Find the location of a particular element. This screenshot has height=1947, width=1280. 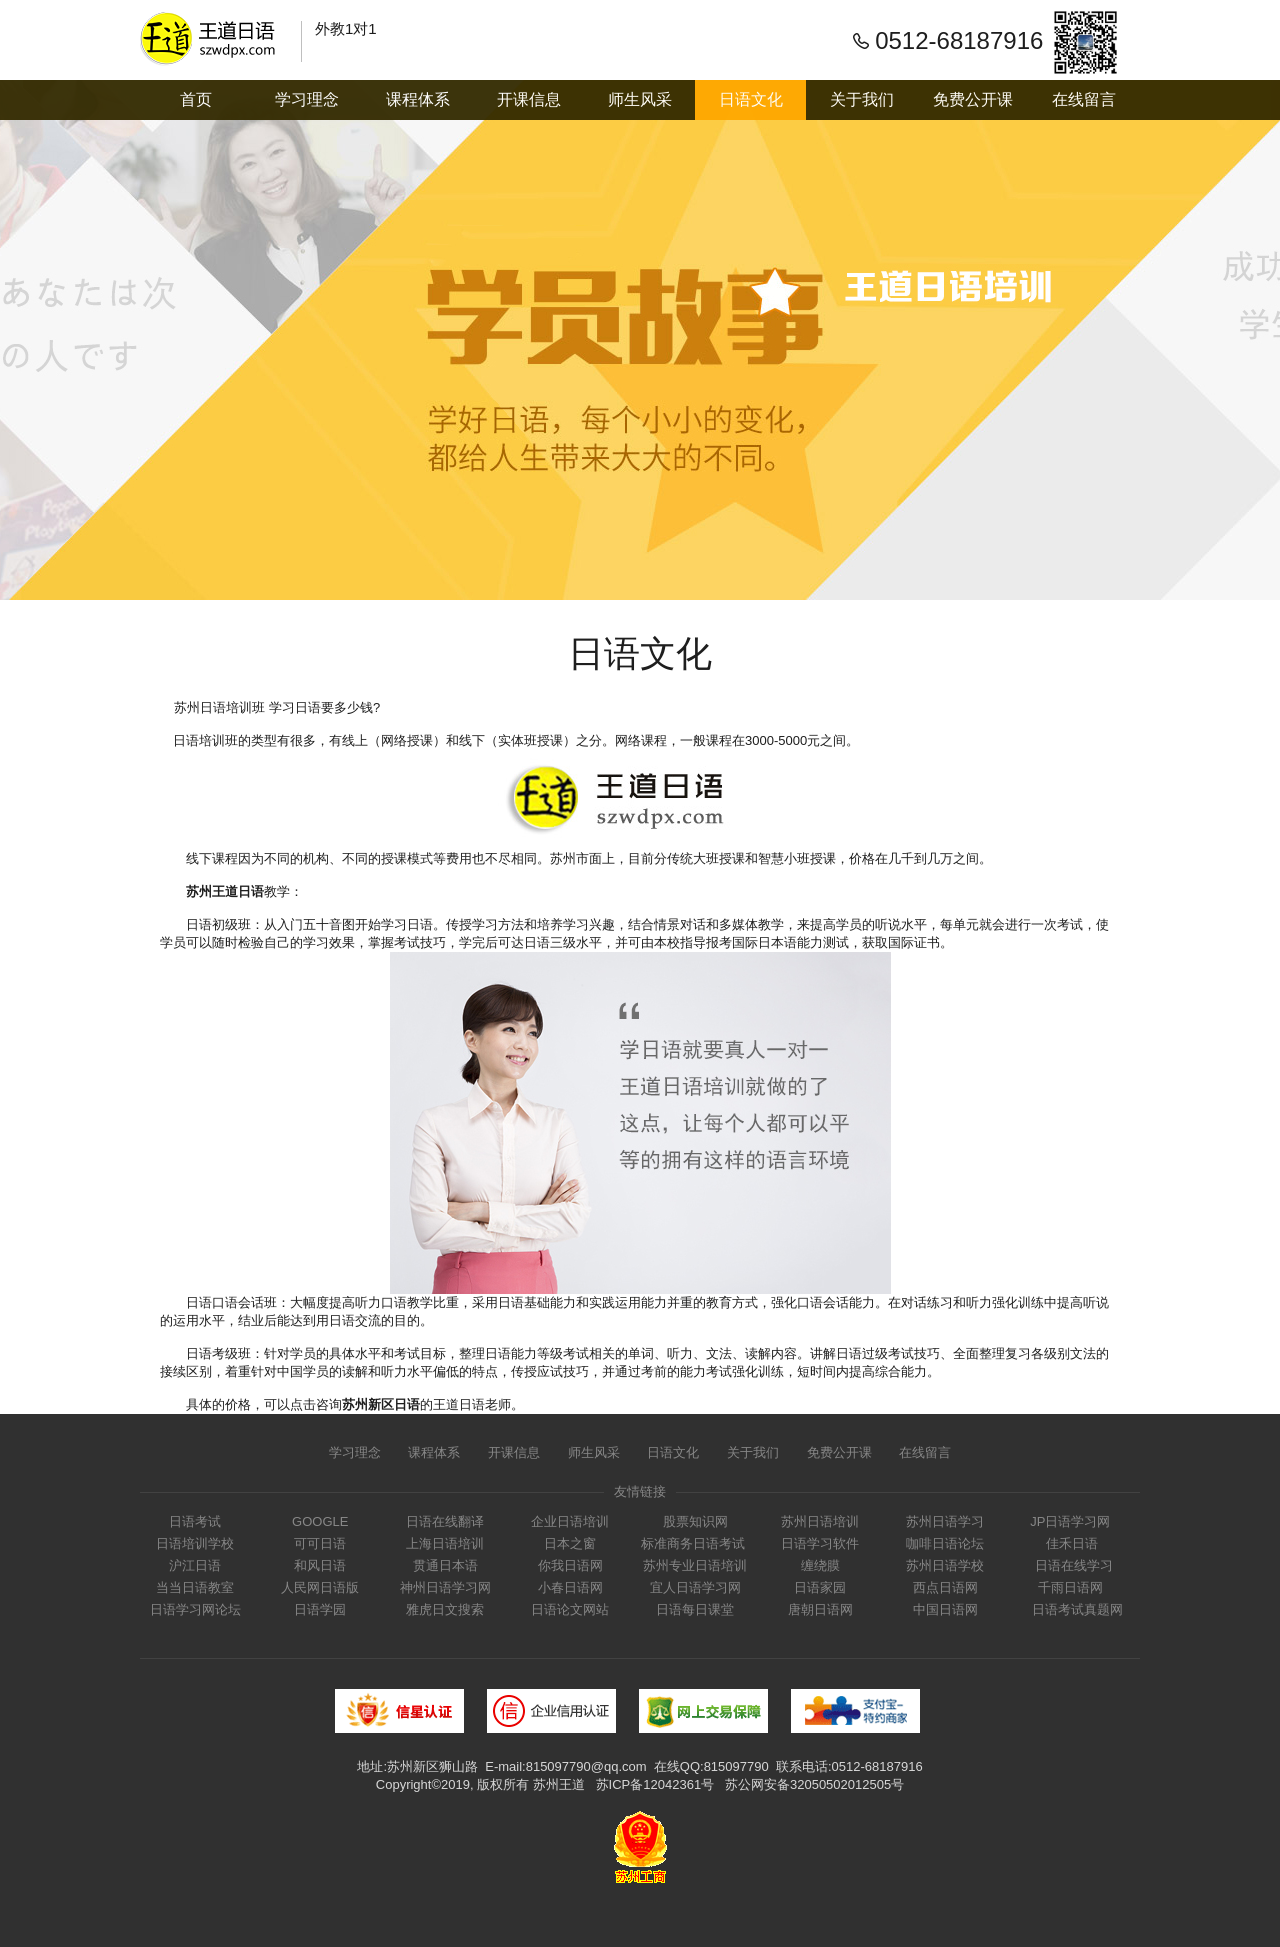

日语文化 is located at coordinates (751, 99).